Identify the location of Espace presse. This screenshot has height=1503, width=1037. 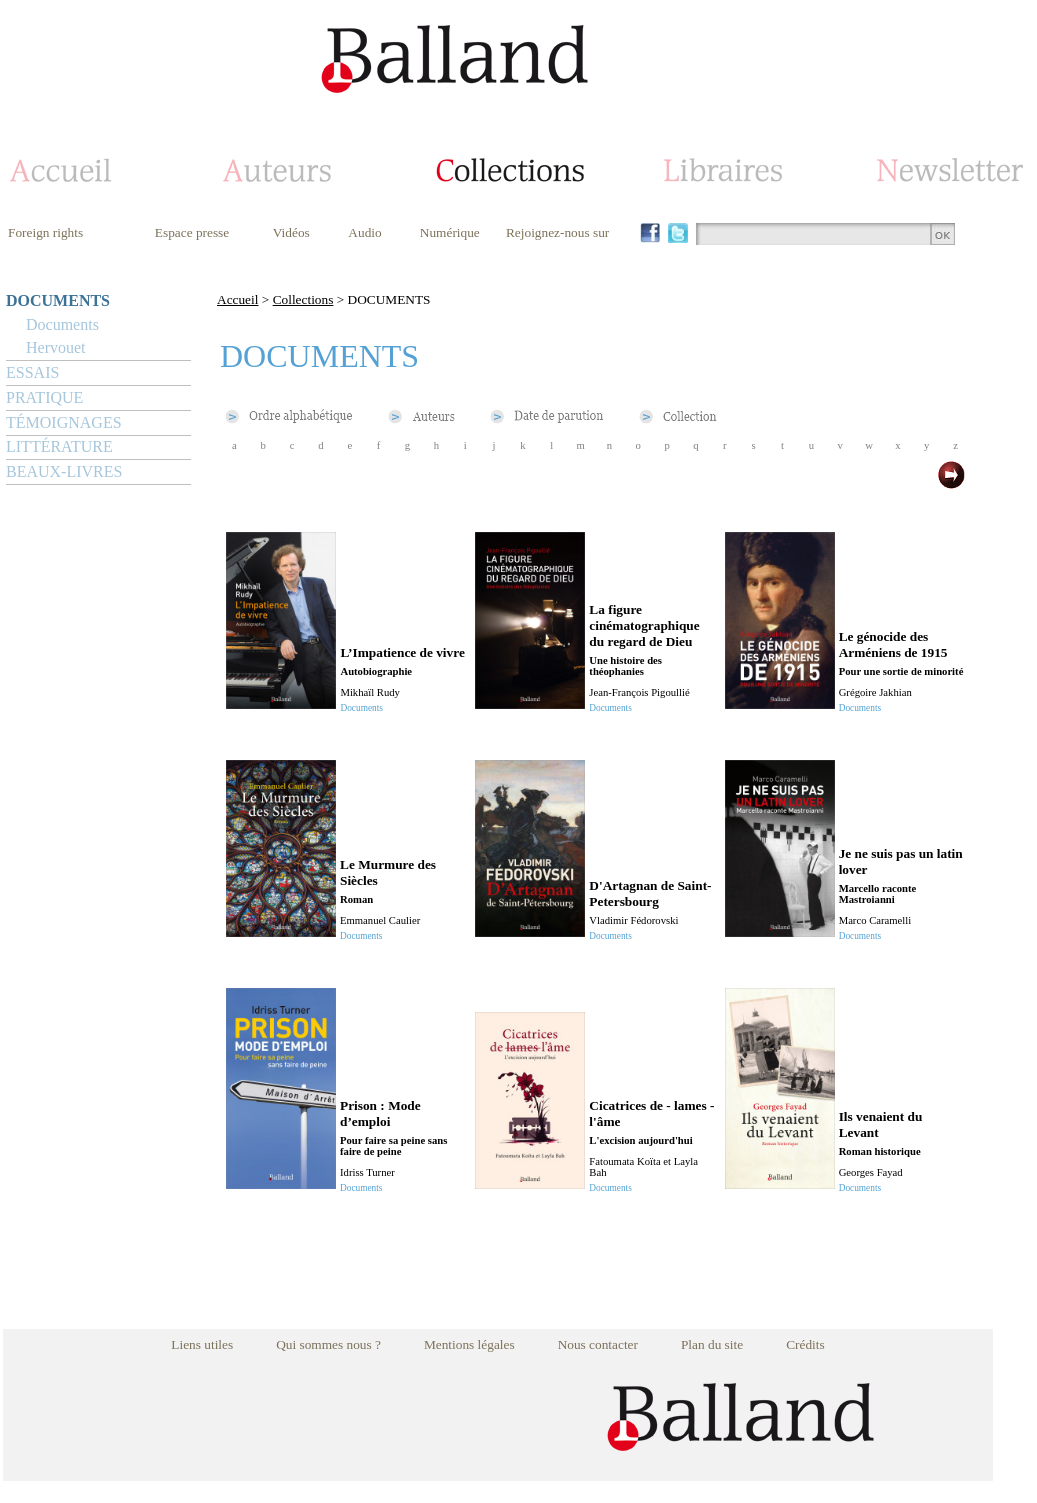
(192, 232).